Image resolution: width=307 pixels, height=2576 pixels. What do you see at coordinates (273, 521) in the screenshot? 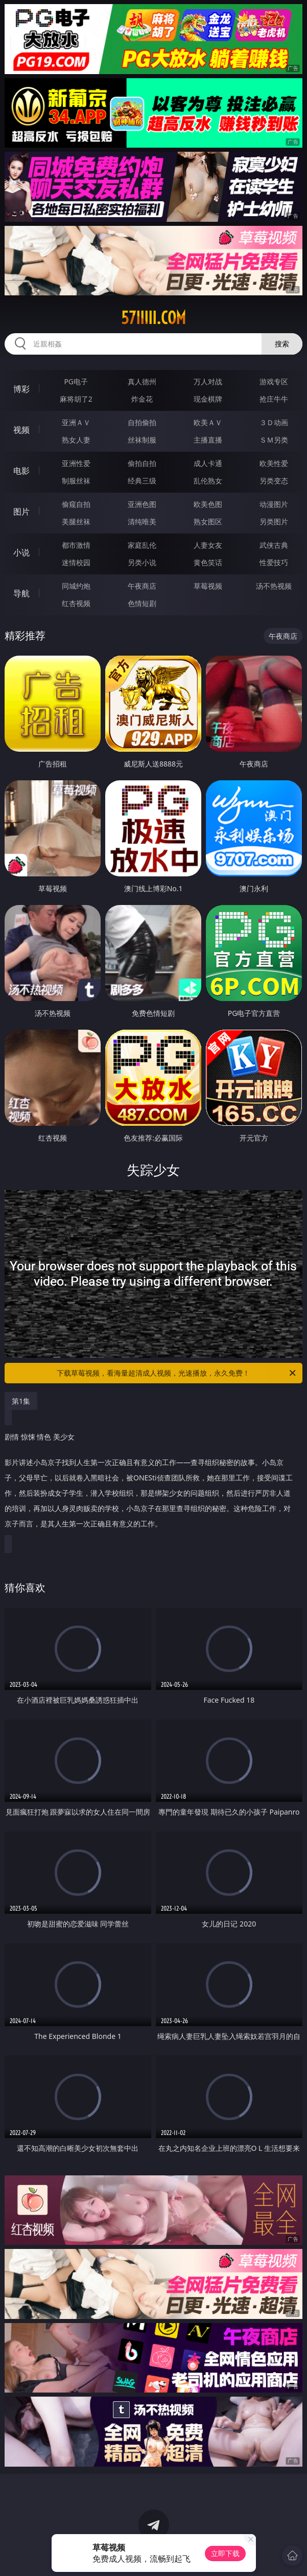
I see `另类图片` at bounding box center [273, 521].